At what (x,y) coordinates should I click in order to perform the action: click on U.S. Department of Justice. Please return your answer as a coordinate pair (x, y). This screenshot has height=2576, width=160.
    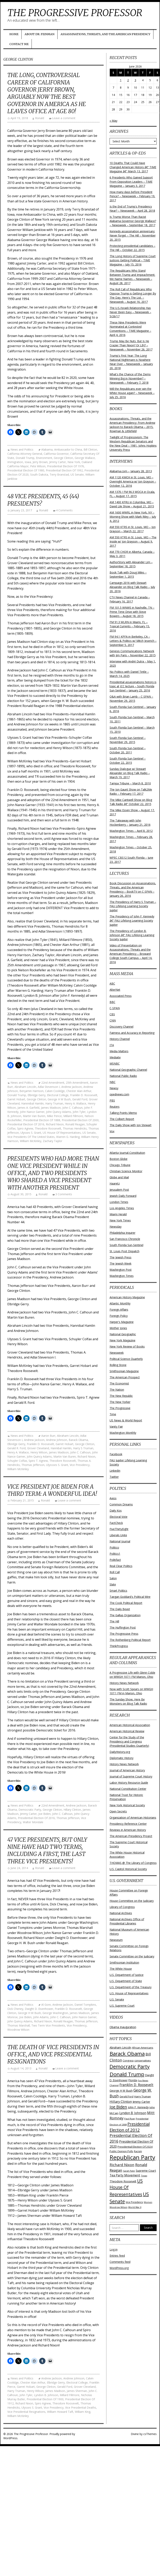
    Looking at the image, I should click on (127, 1975).